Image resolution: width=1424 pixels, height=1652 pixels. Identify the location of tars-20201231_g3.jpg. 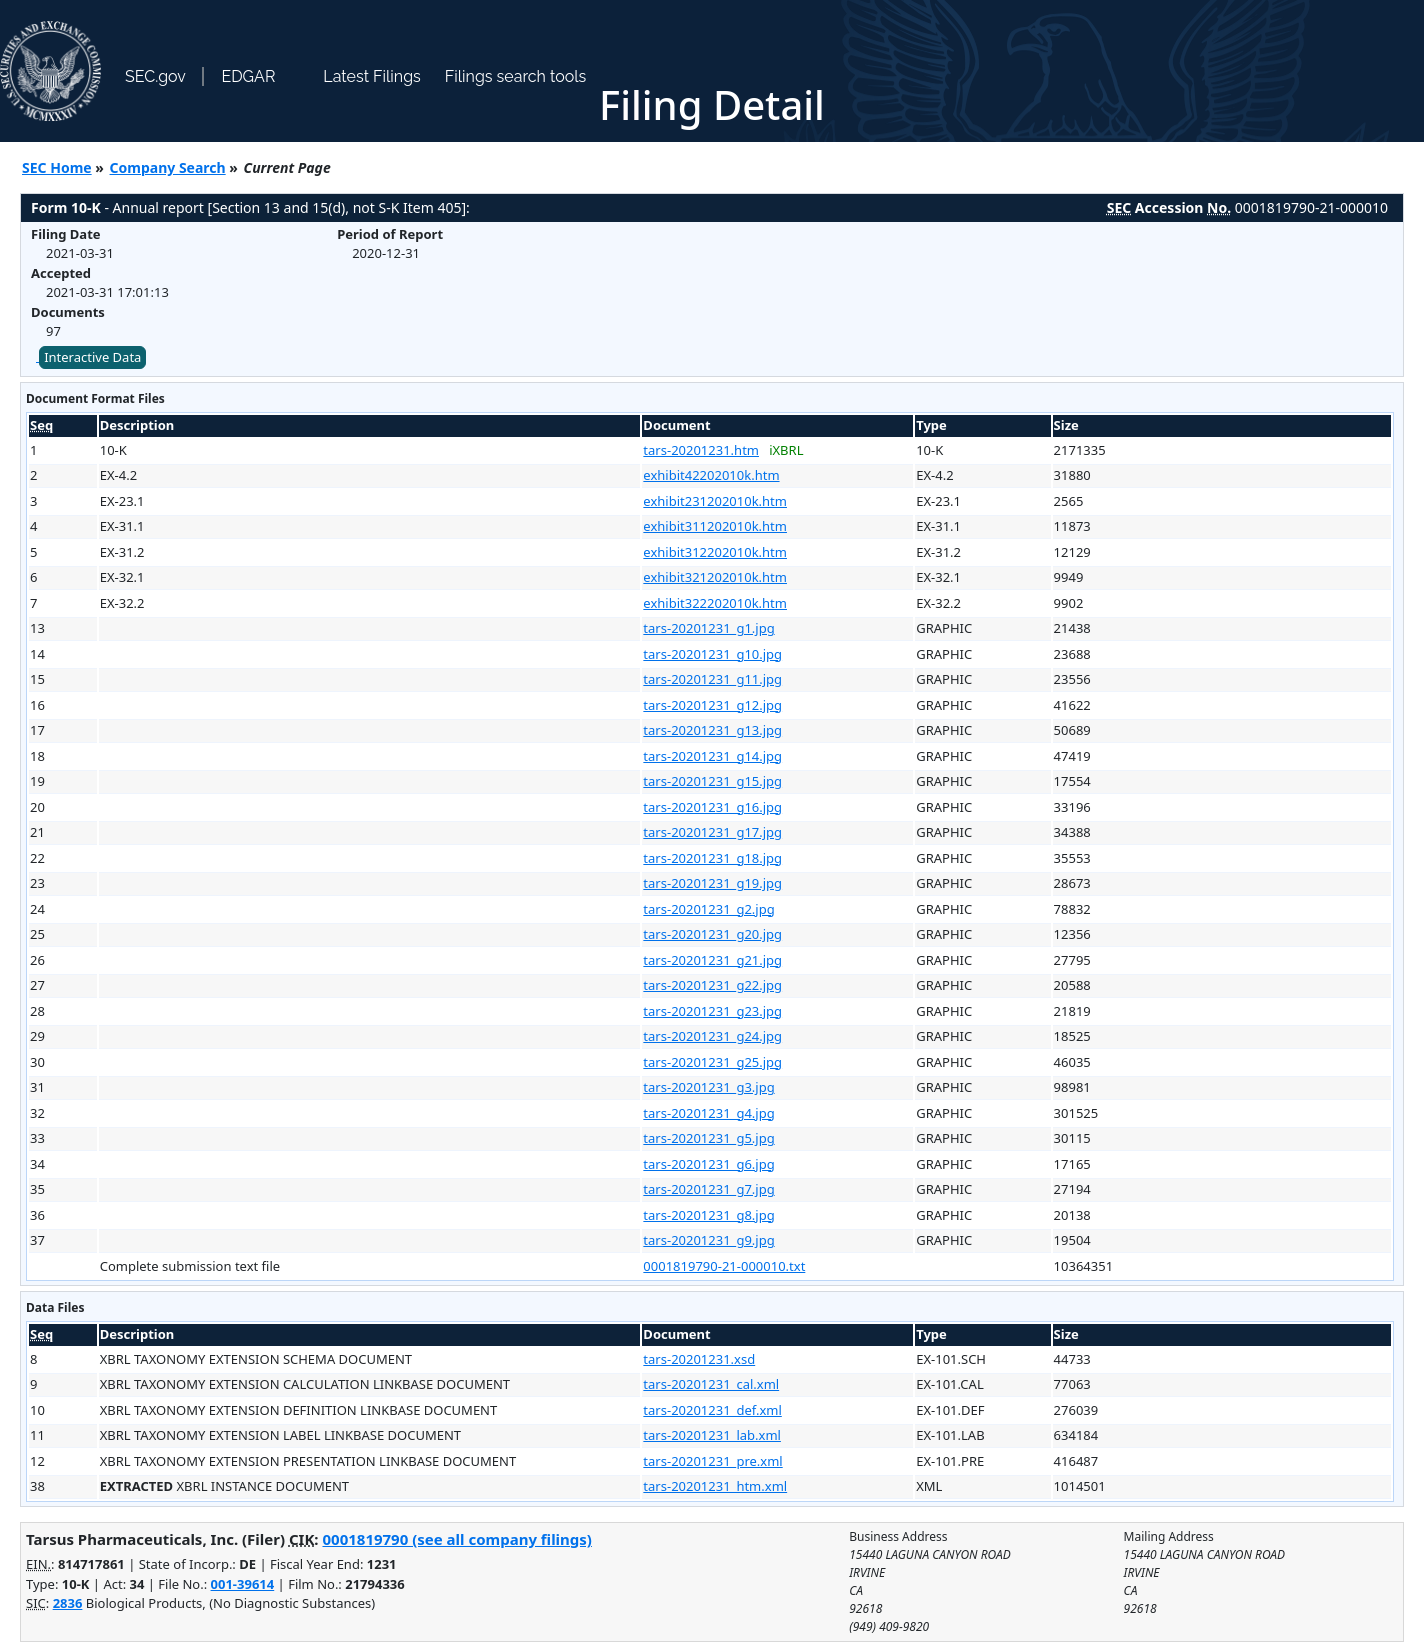
(708, 1087).